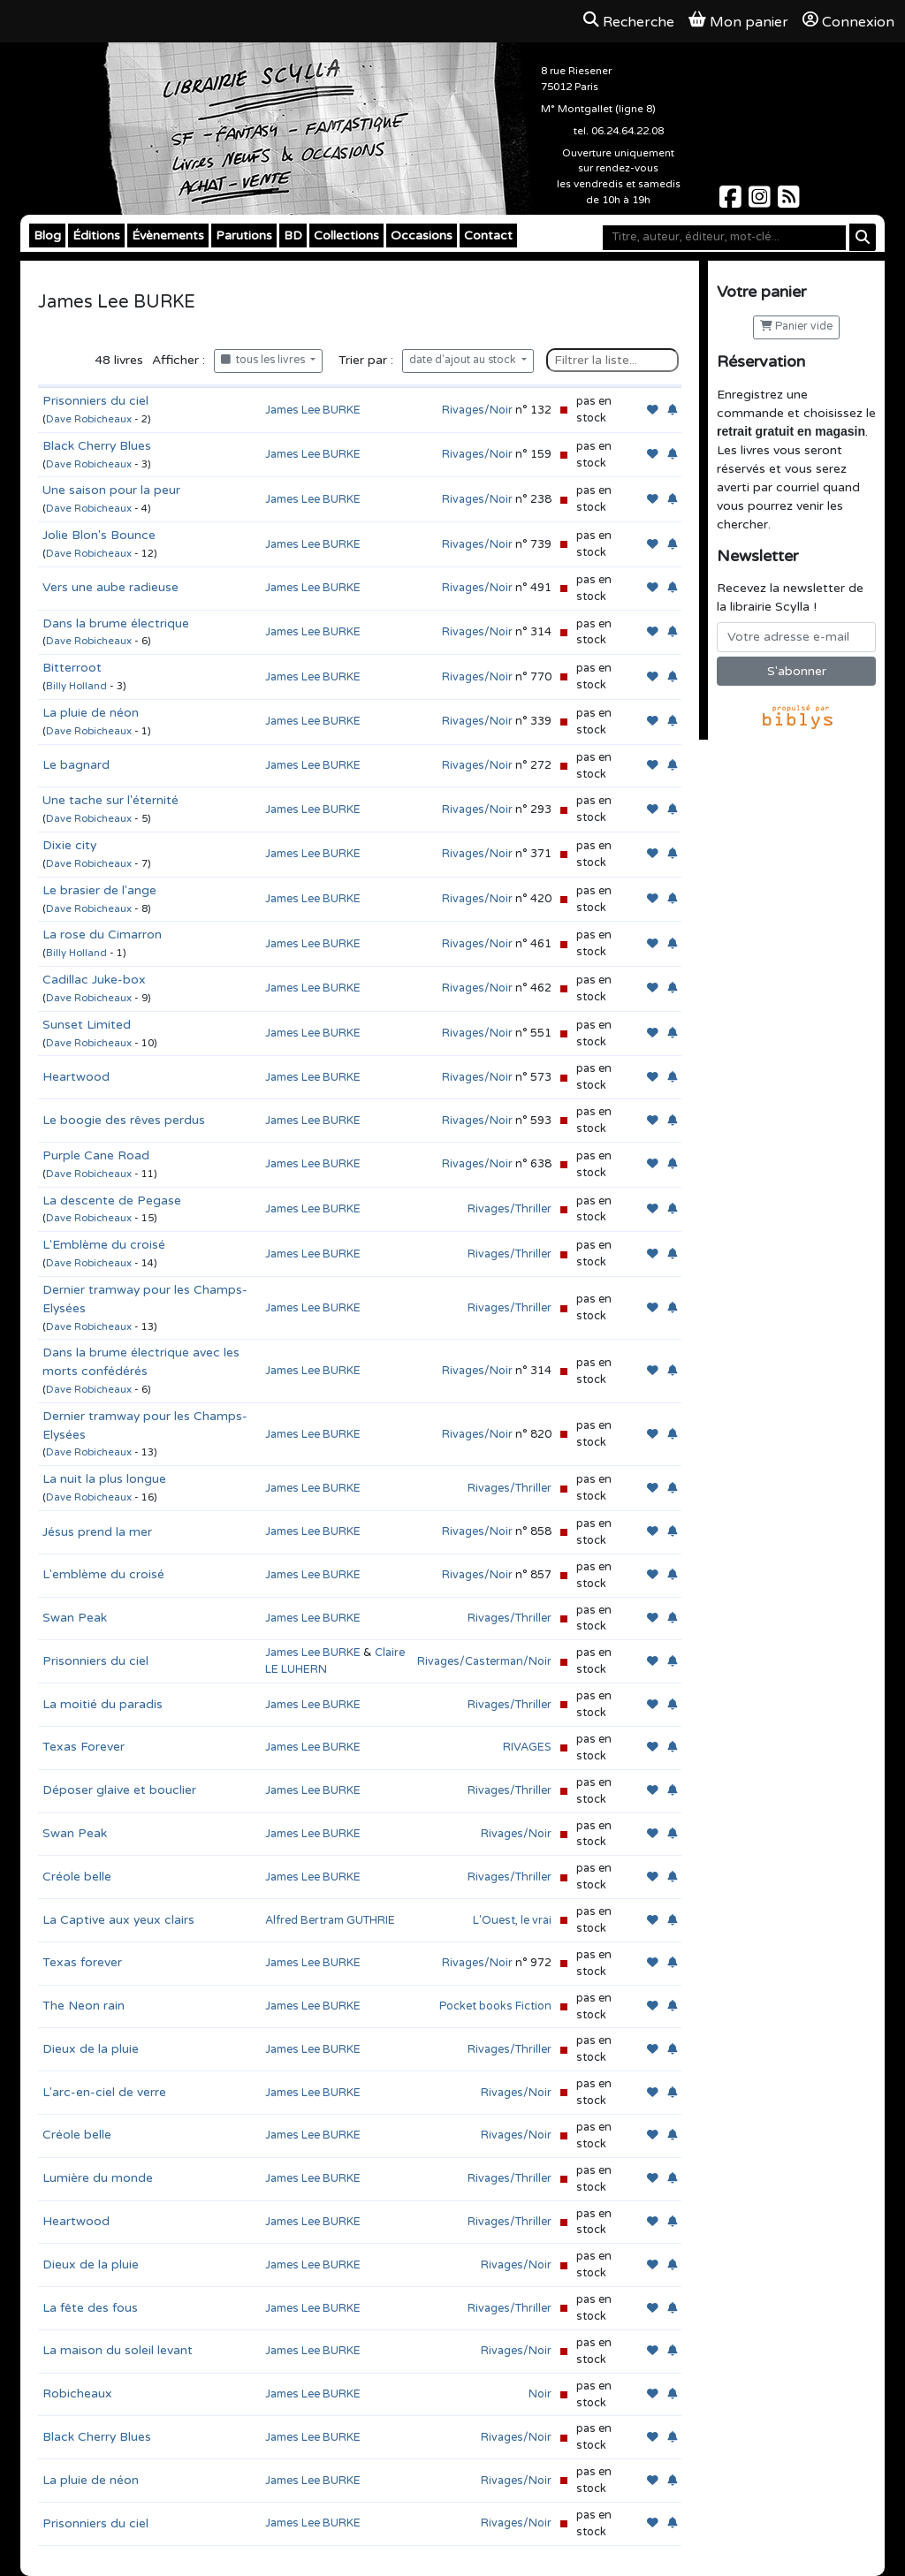 The height and width of the screenshot is (2576, 905). Describe the element at coordinates (96, 235) in the screenshot. I see `Éditions` at that location.